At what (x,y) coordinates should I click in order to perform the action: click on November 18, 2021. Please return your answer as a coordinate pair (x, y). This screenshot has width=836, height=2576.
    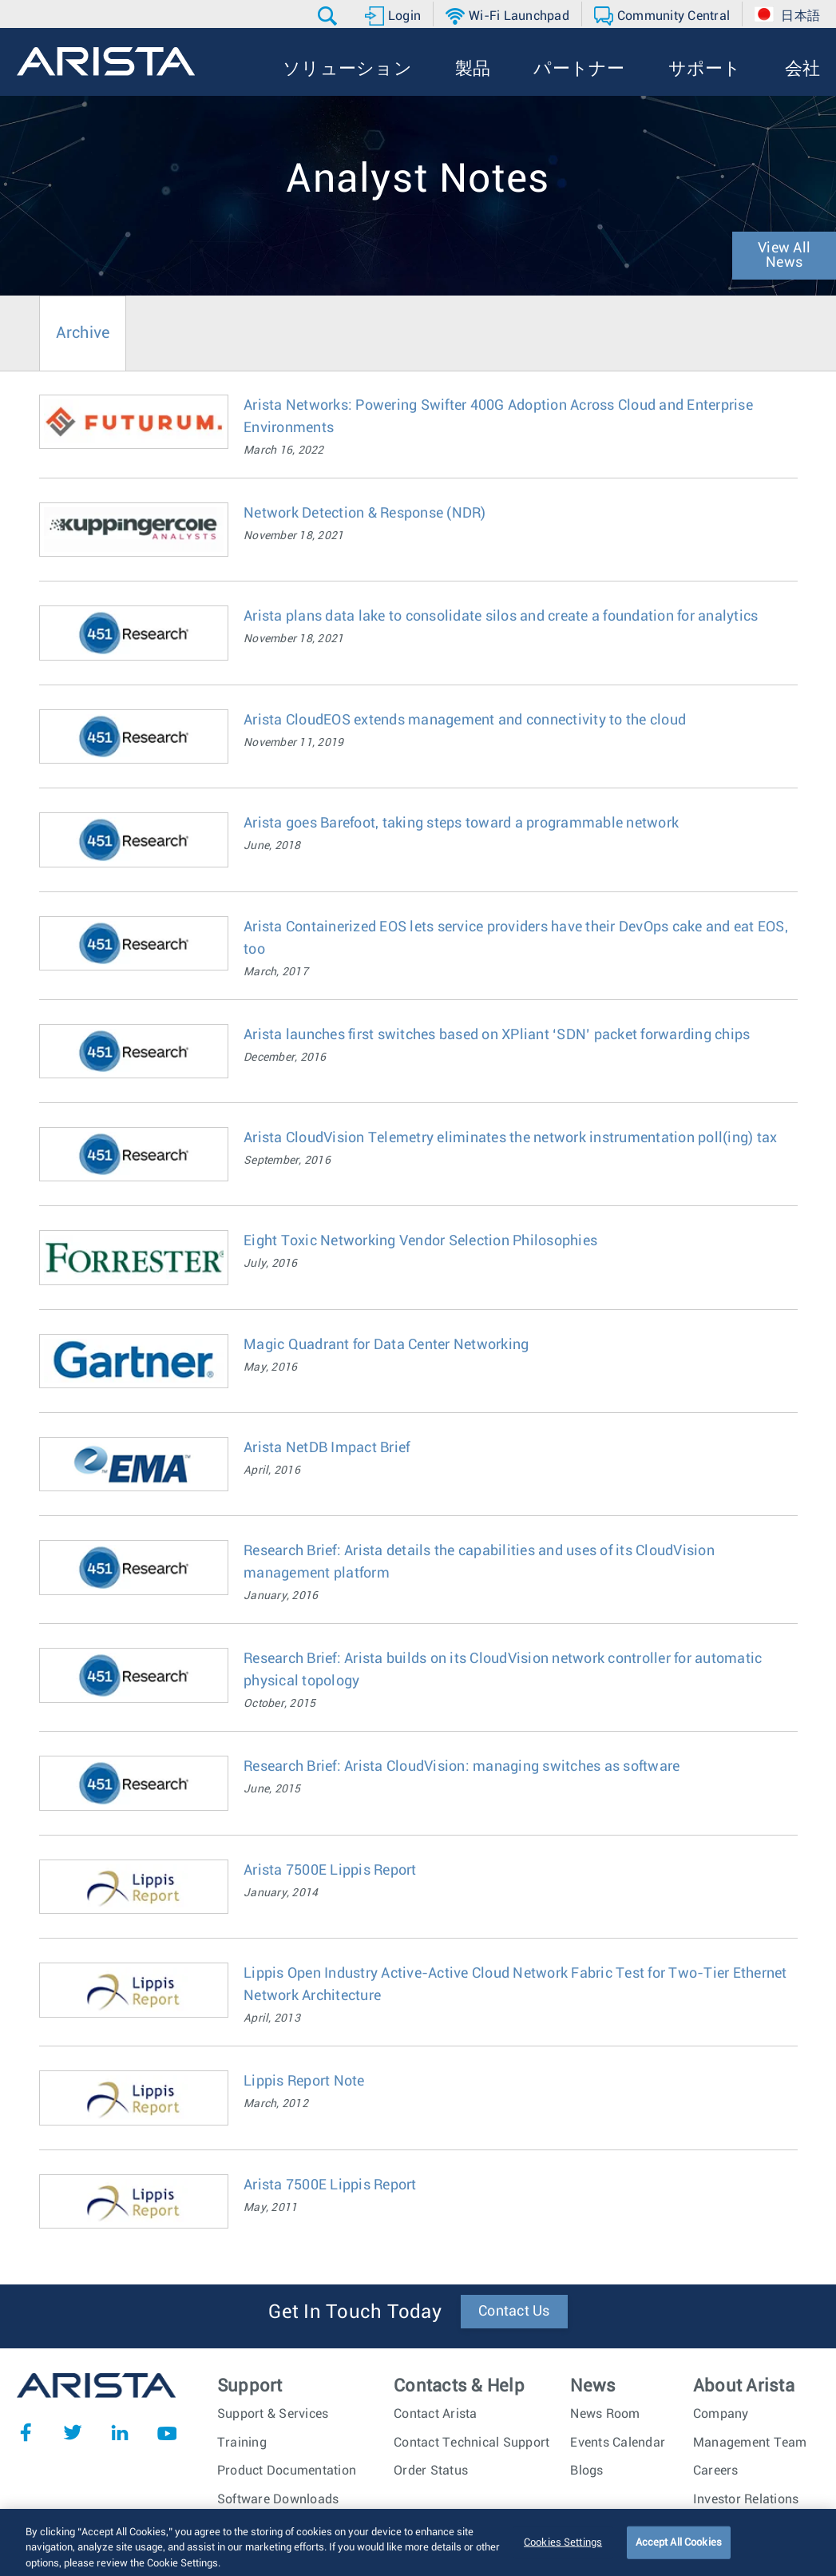
    Looking at the image, I should click on (293, 536).